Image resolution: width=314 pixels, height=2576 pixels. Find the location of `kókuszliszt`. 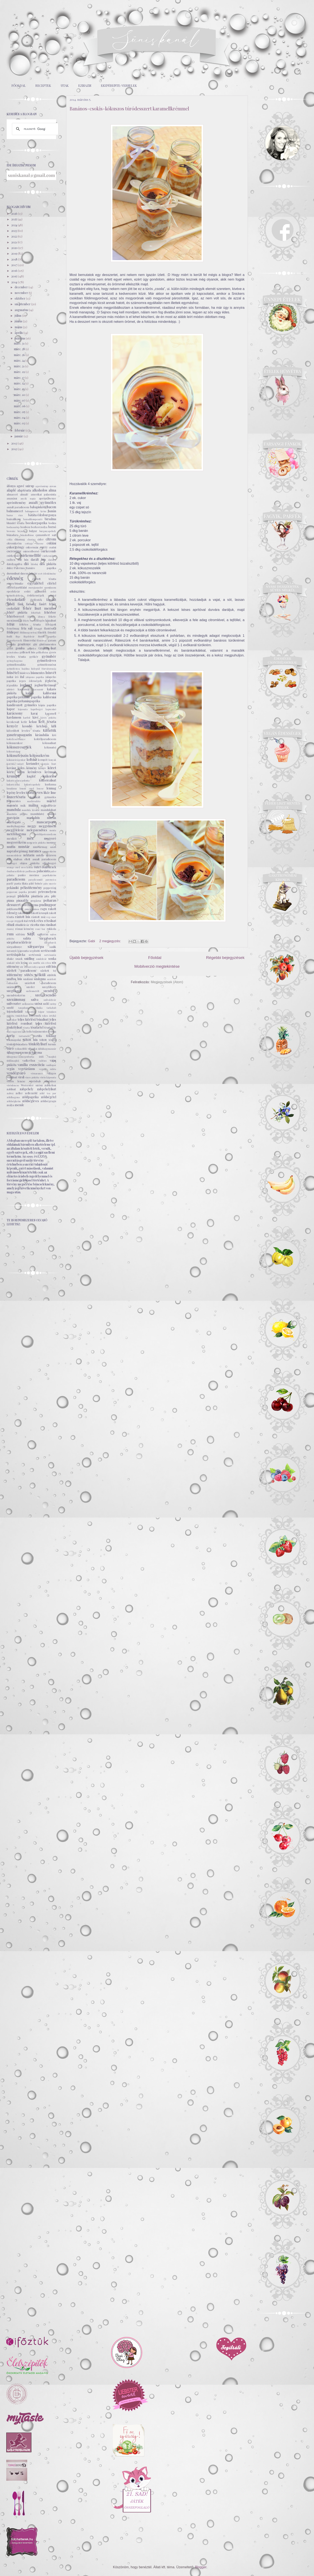

kókuszliszt is located at coordinates (49, 743).